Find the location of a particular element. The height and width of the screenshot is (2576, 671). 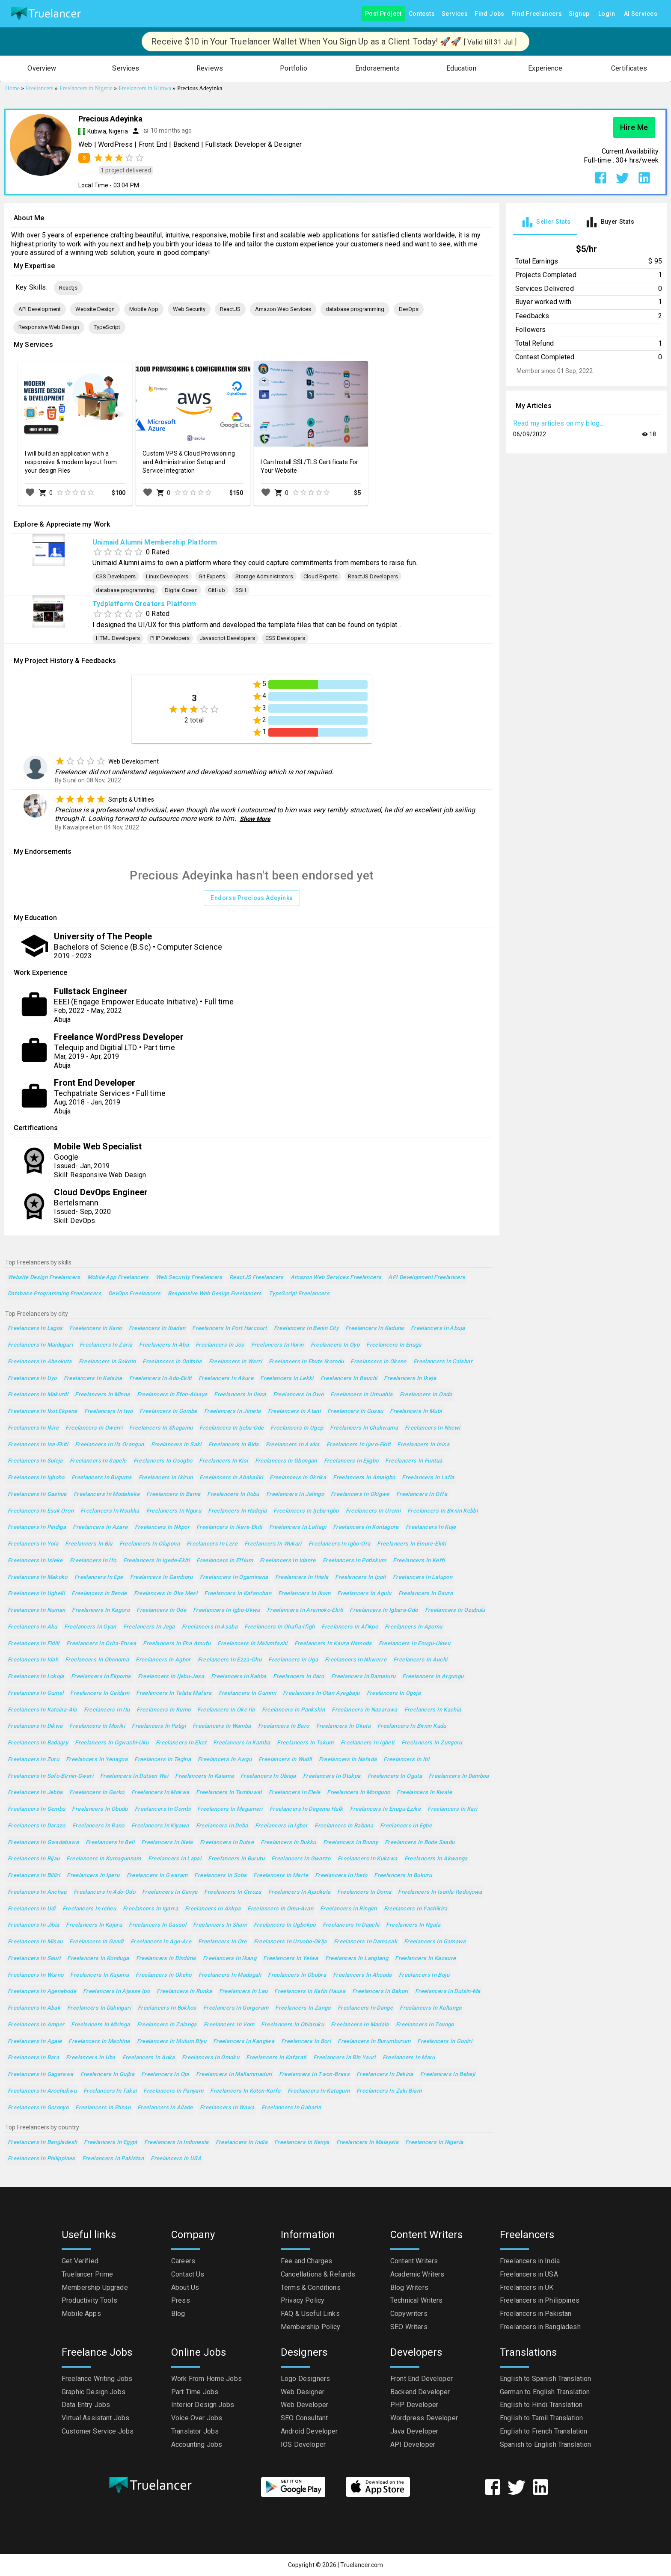

Freelancers in Ijebu-Ode is located at coordinates (231, 1428).